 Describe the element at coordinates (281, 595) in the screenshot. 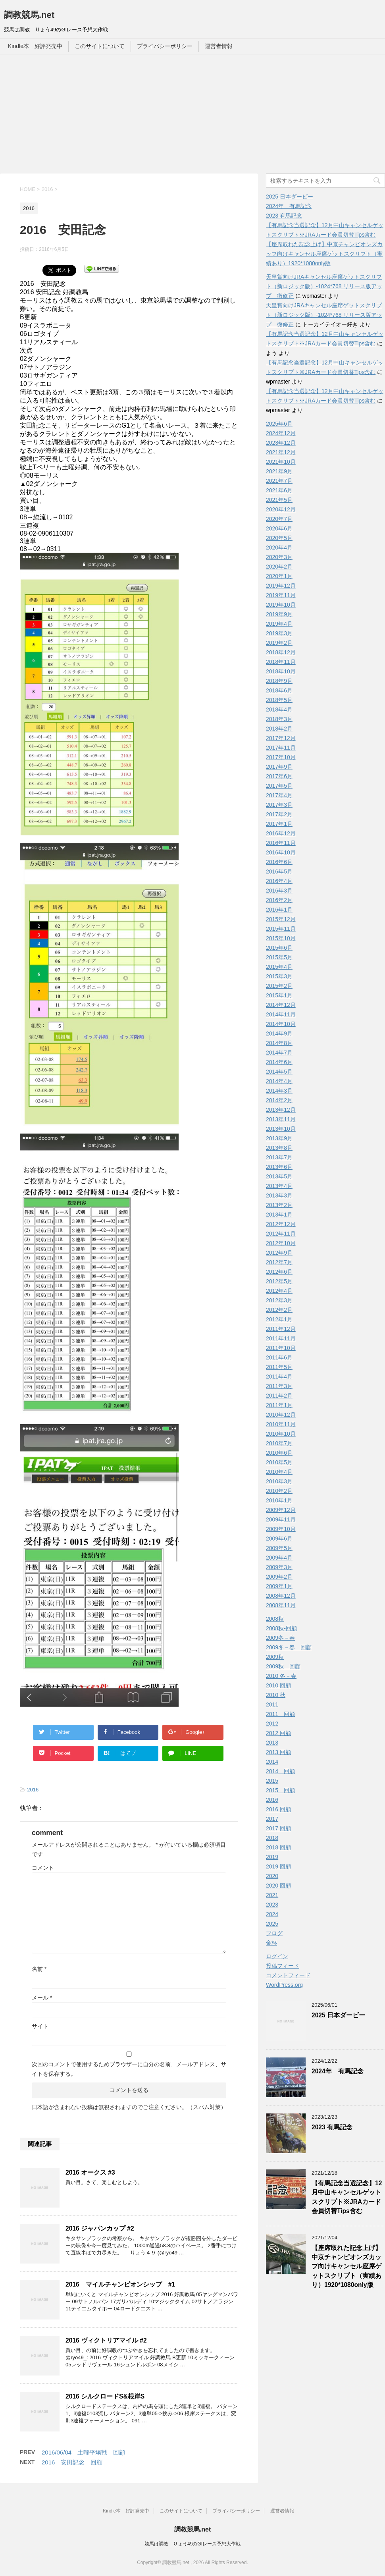

I see `2019年11月` at that location.